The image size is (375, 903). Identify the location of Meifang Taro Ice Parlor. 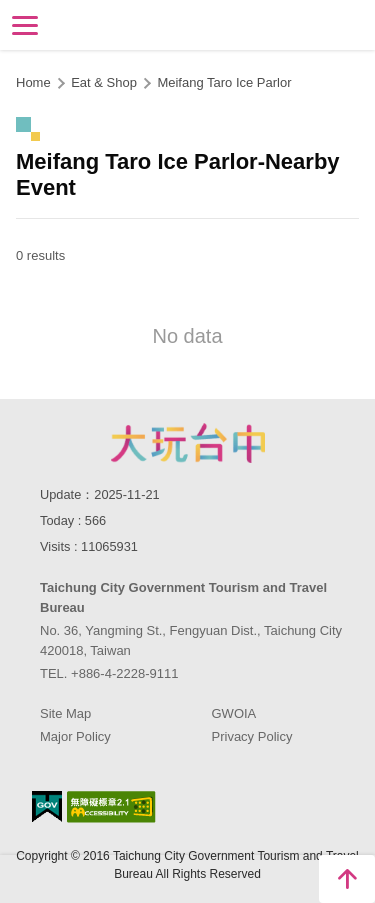
(224, 82).